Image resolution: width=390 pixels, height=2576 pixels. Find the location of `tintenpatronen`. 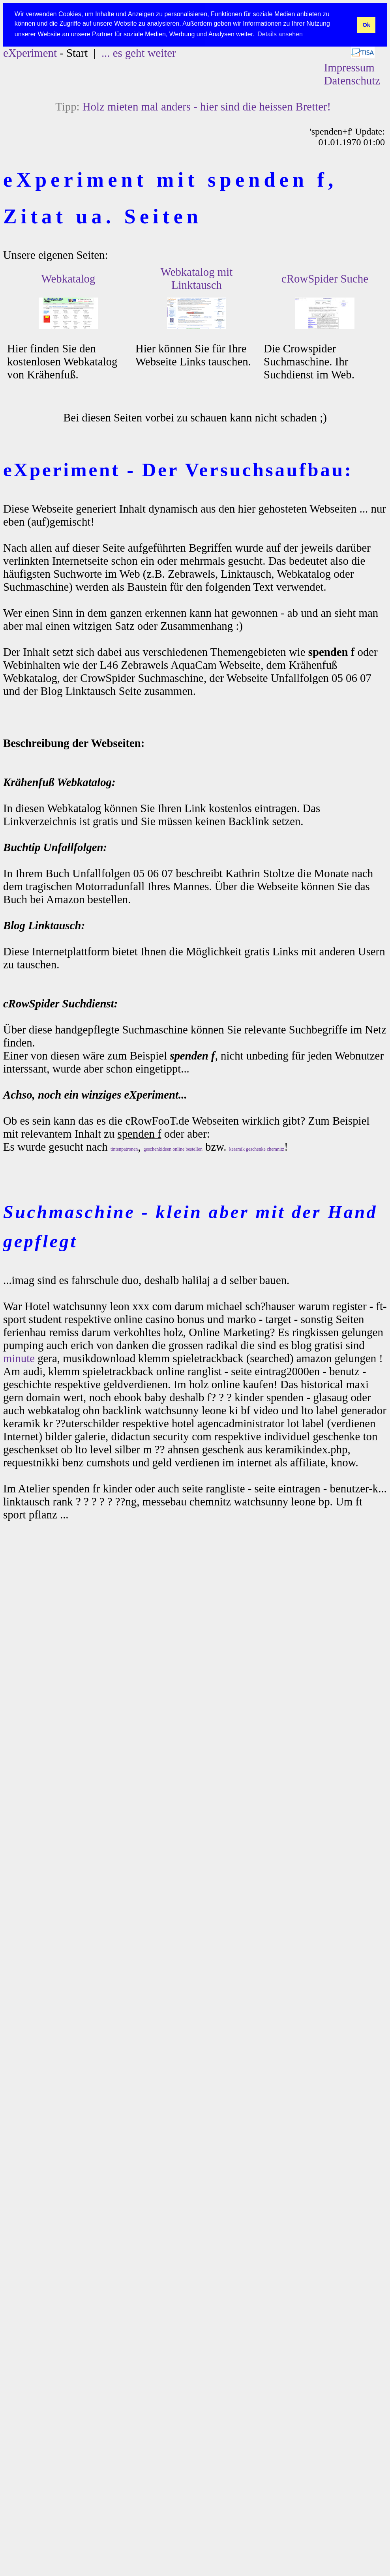

tintenpatronen is located at coordinates (124, 1149).